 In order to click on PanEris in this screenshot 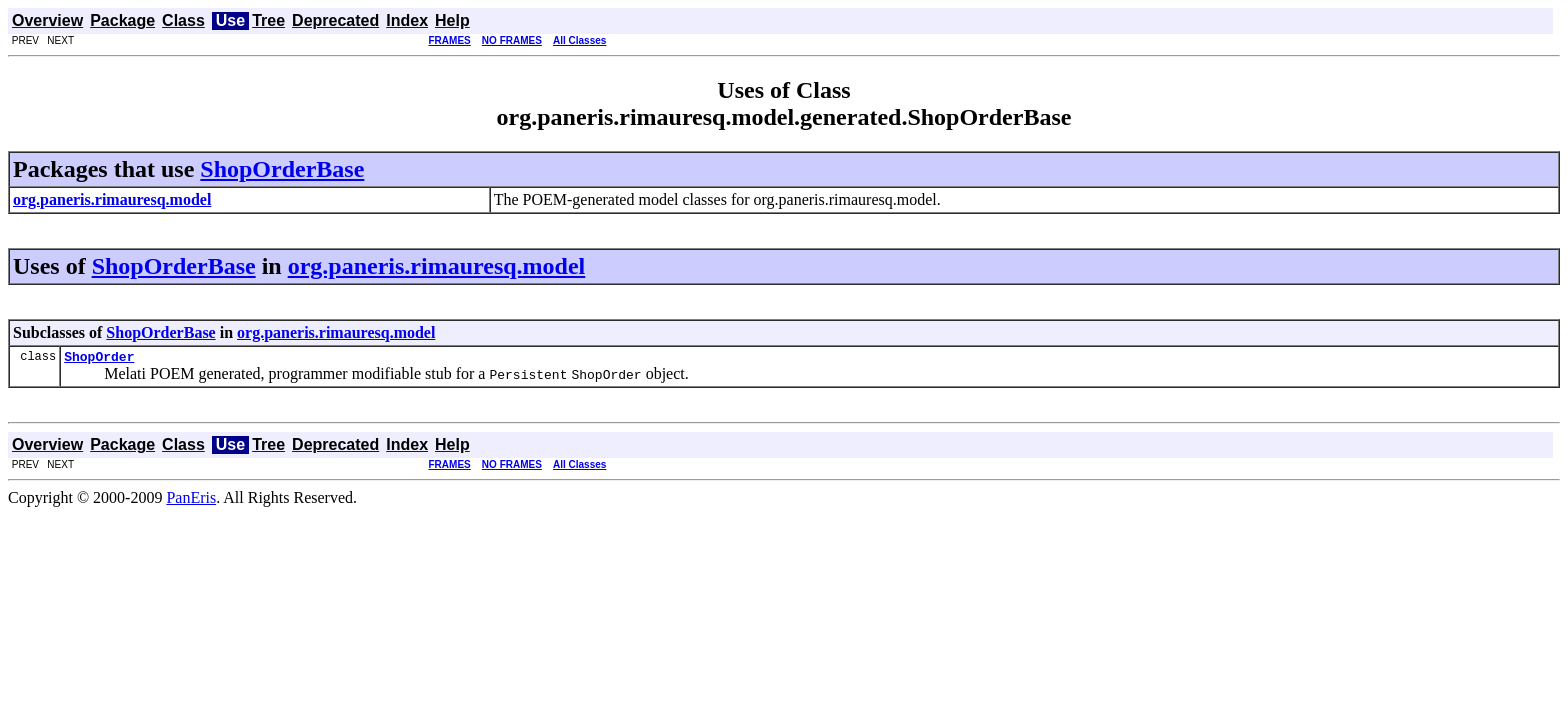, I will do `click(191, 500)`.